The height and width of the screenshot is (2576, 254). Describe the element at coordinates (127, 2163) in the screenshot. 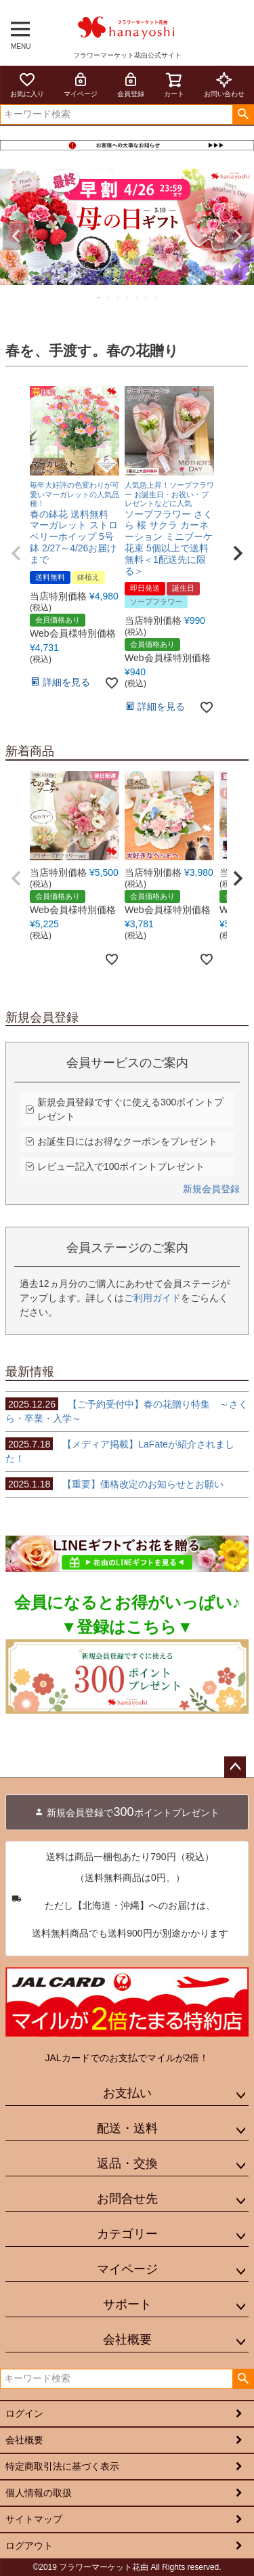

I see `返品・交換` at that location.